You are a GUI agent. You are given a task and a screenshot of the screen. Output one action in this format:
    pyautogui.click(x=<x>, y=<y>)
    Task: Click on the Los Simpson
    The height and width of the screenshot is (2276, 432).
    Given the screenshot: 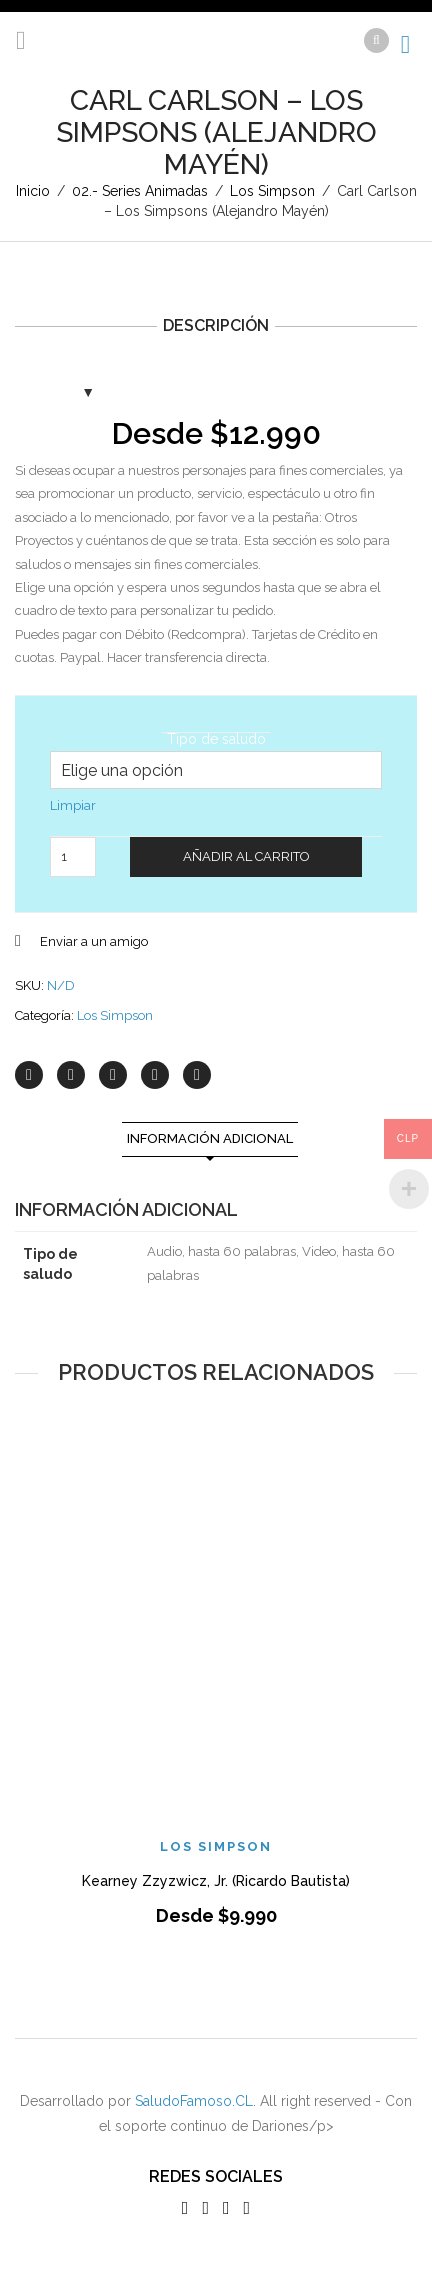 What is the action you would take?
    pyautogui.click(x=272, y=191)
    